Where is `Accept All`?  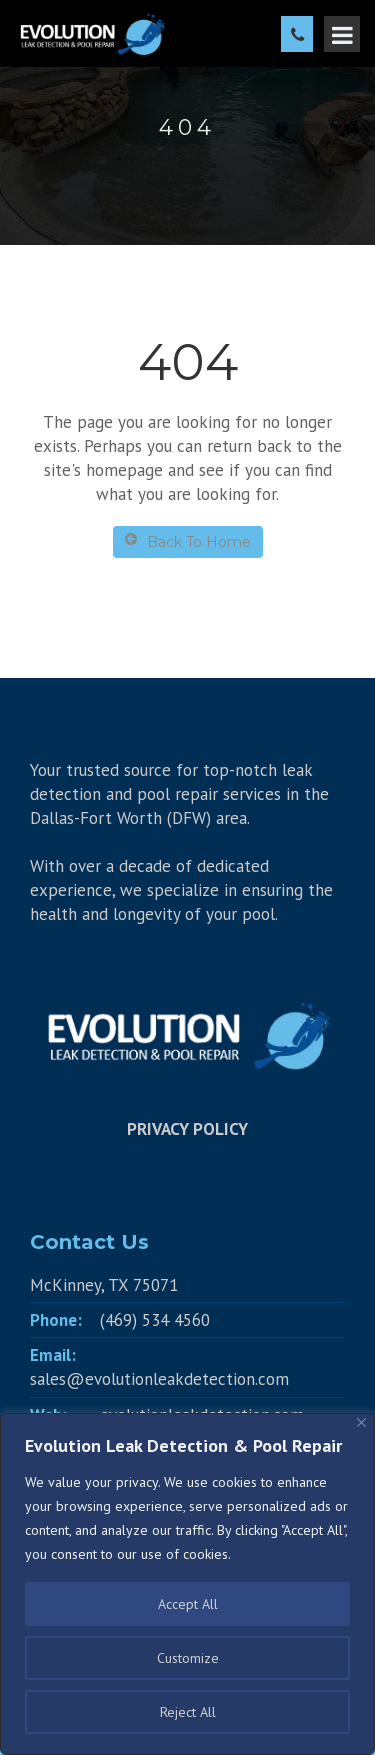
Accept All is located at coordinates (188, 1604).